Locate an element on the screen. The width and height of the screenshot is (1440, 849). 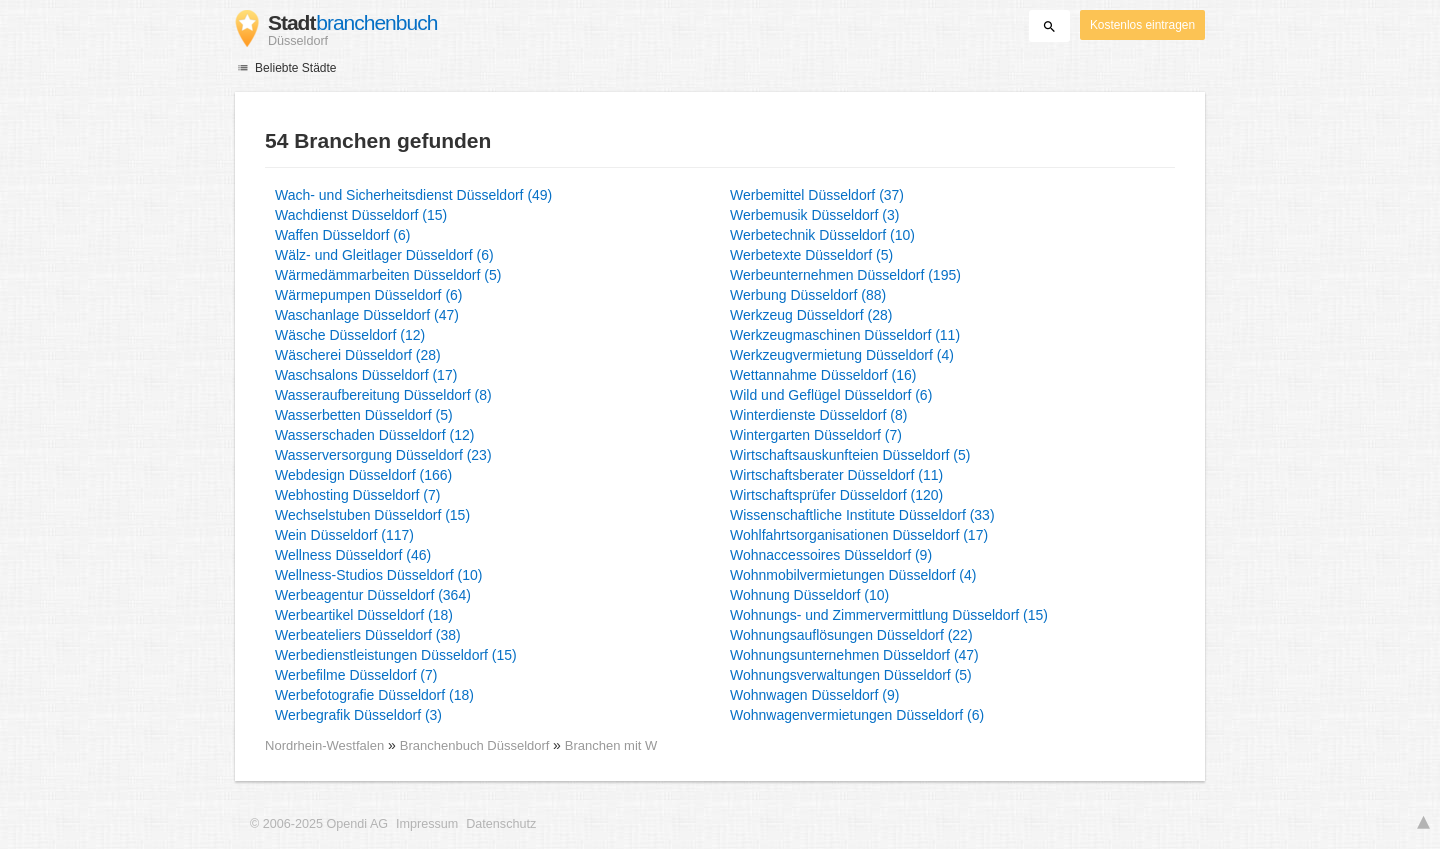
Webdesign Düsseldorf (166) is located at coordinates (363, 475).